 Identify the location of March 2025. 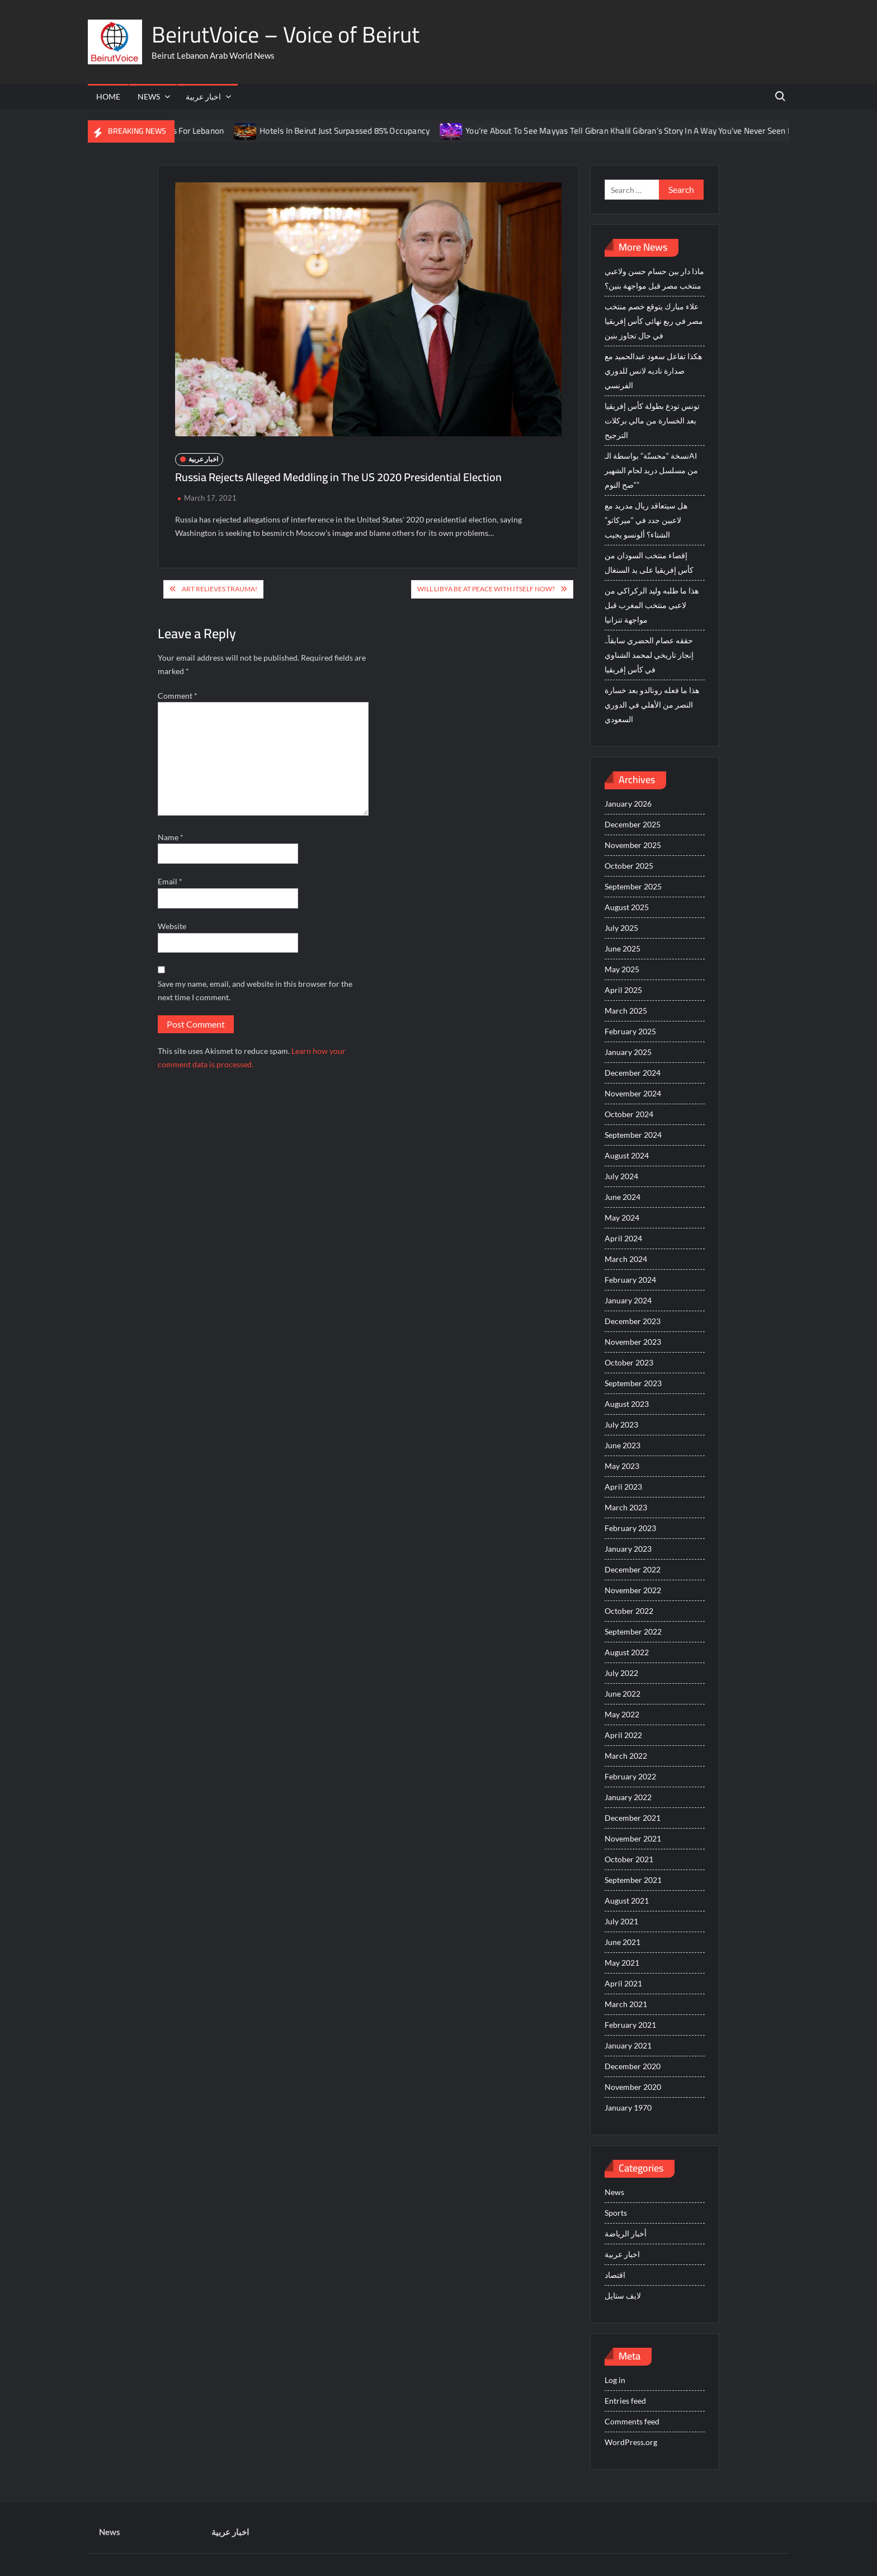
(626, 1010).